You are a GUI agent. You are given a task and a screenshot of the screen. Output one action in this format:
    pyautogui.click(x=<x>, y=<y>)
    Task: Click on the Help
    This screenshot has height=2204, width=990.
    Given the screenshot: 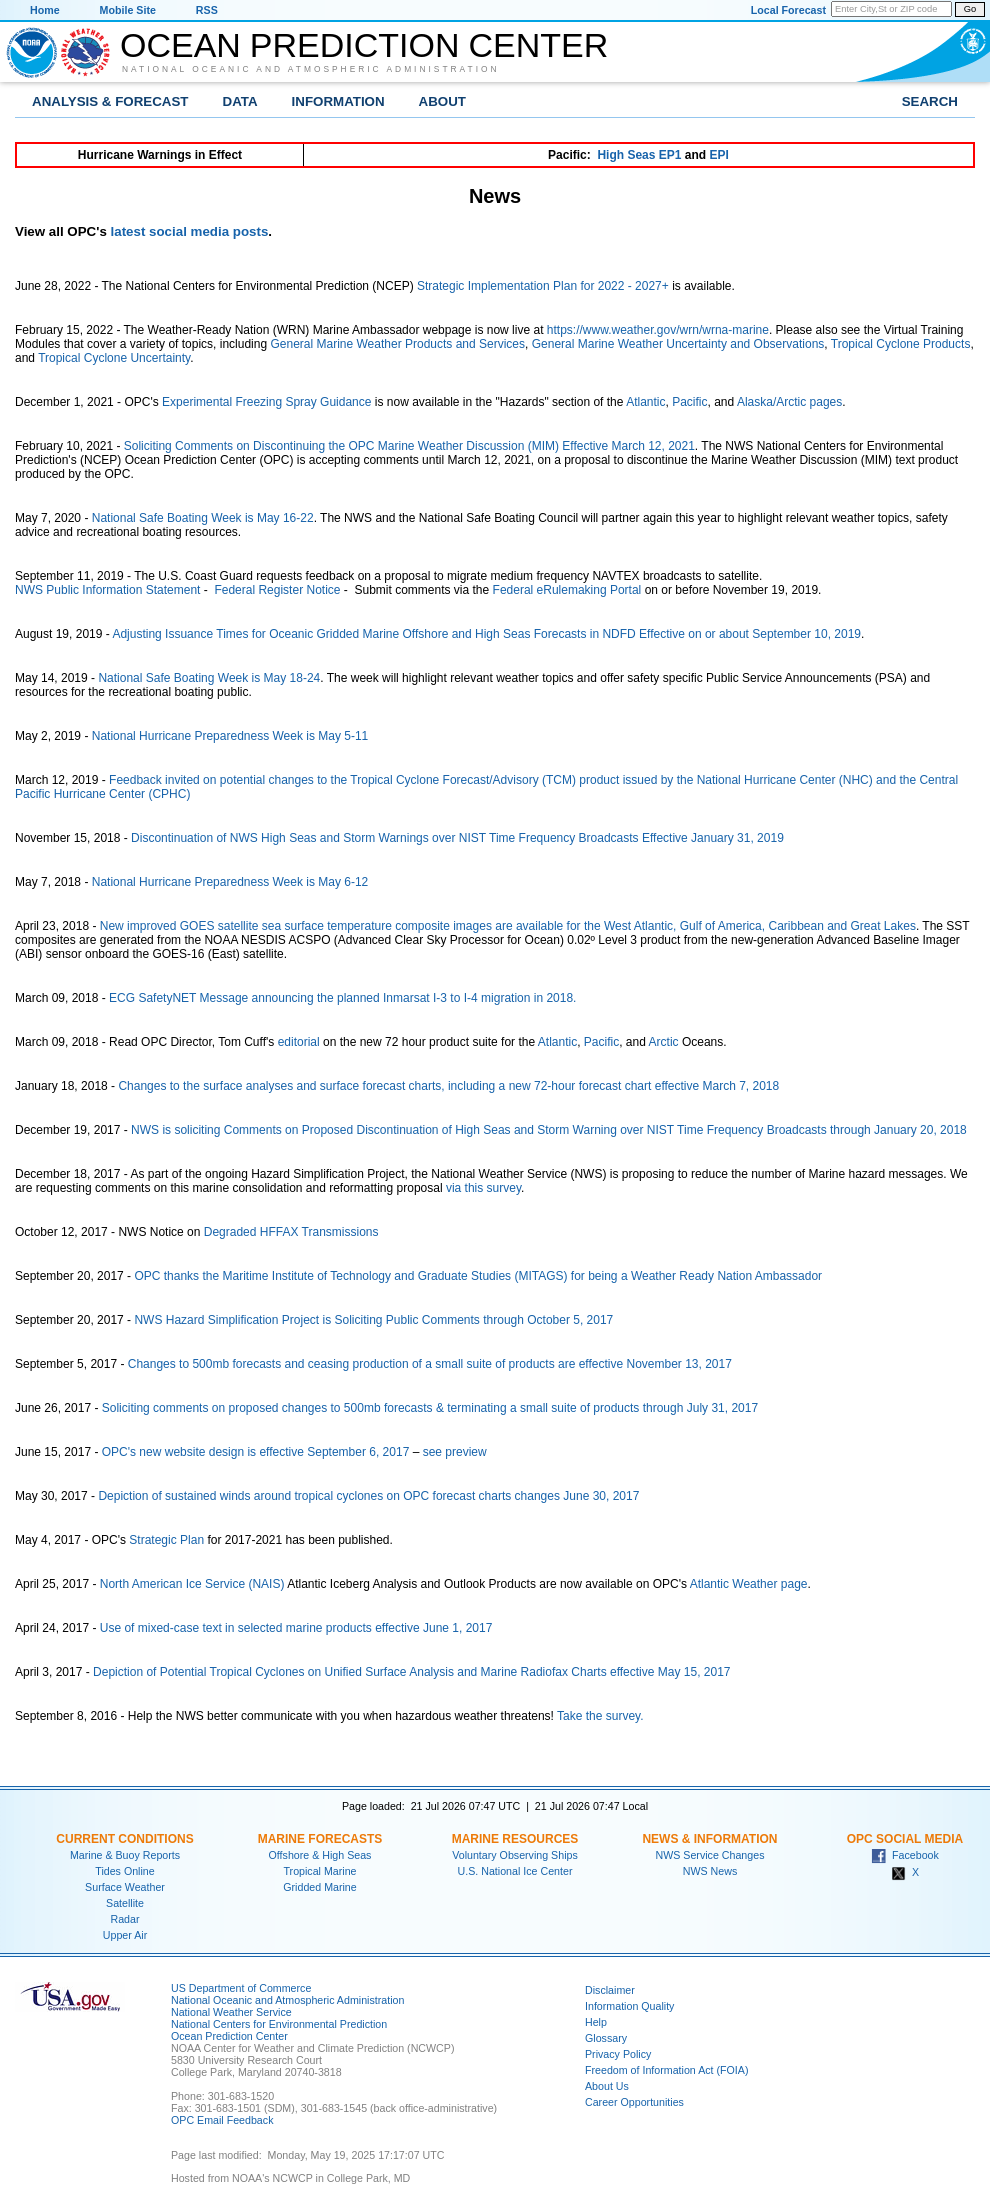 What is the action you would take?
    pyautogui.click(x=596, y=2022)
    